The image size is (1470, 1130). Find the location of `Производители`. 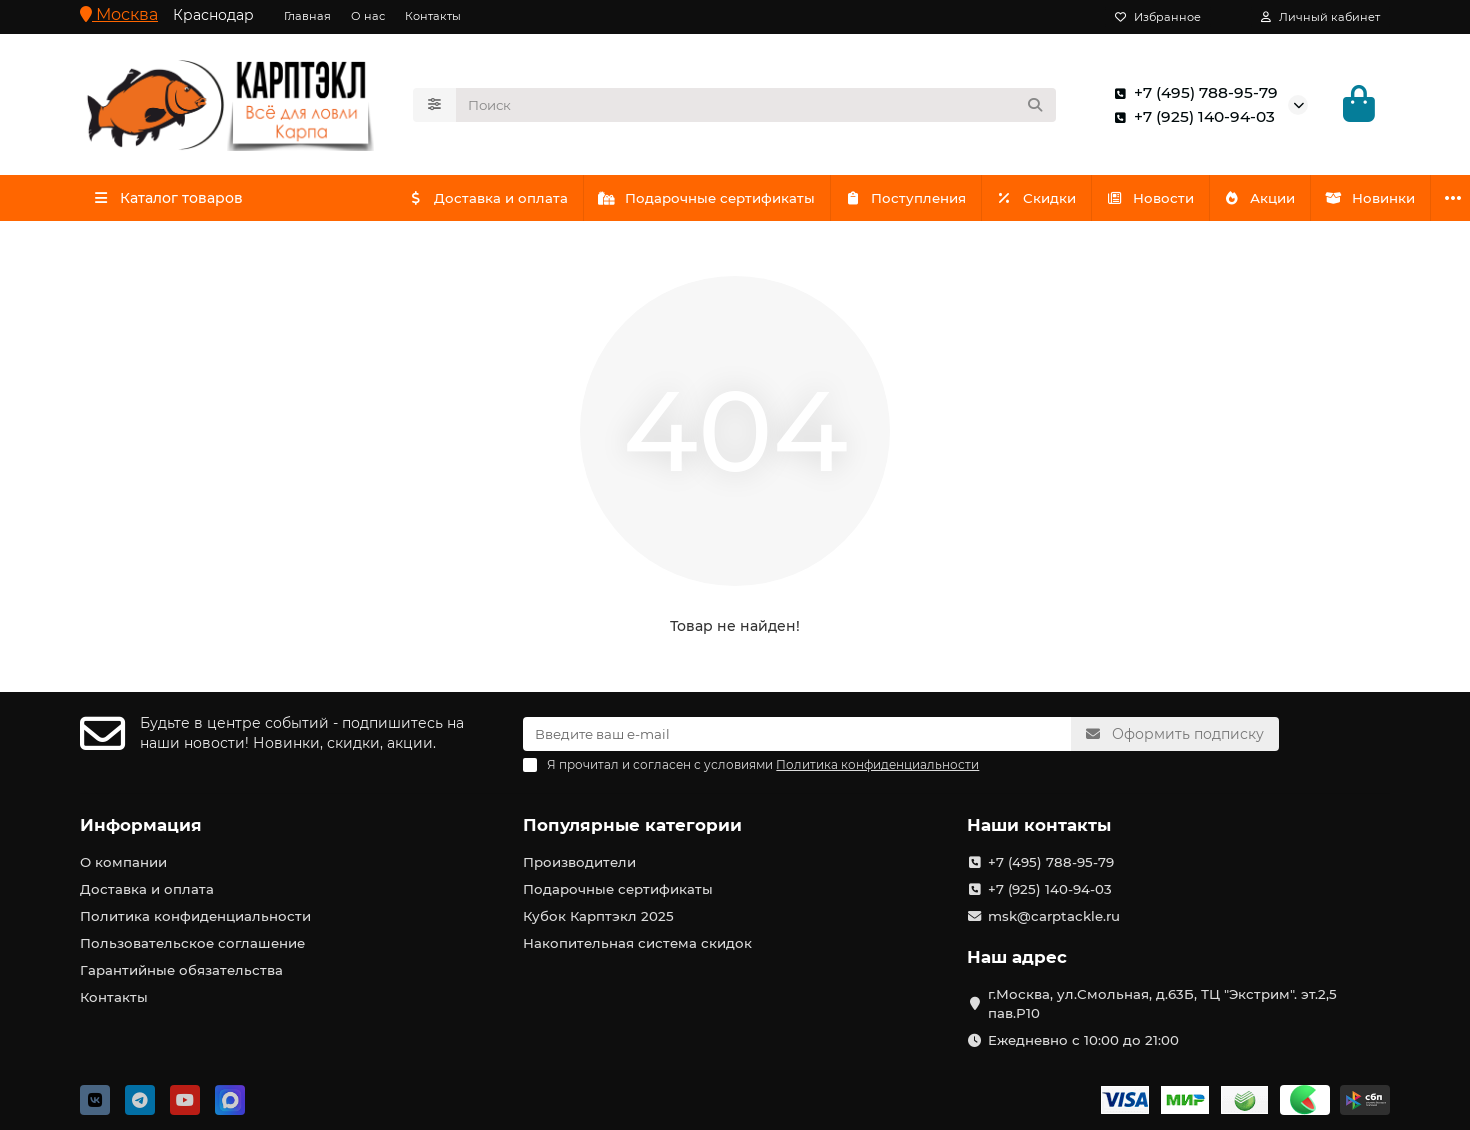

Производители is located at coordinates (579, 862).